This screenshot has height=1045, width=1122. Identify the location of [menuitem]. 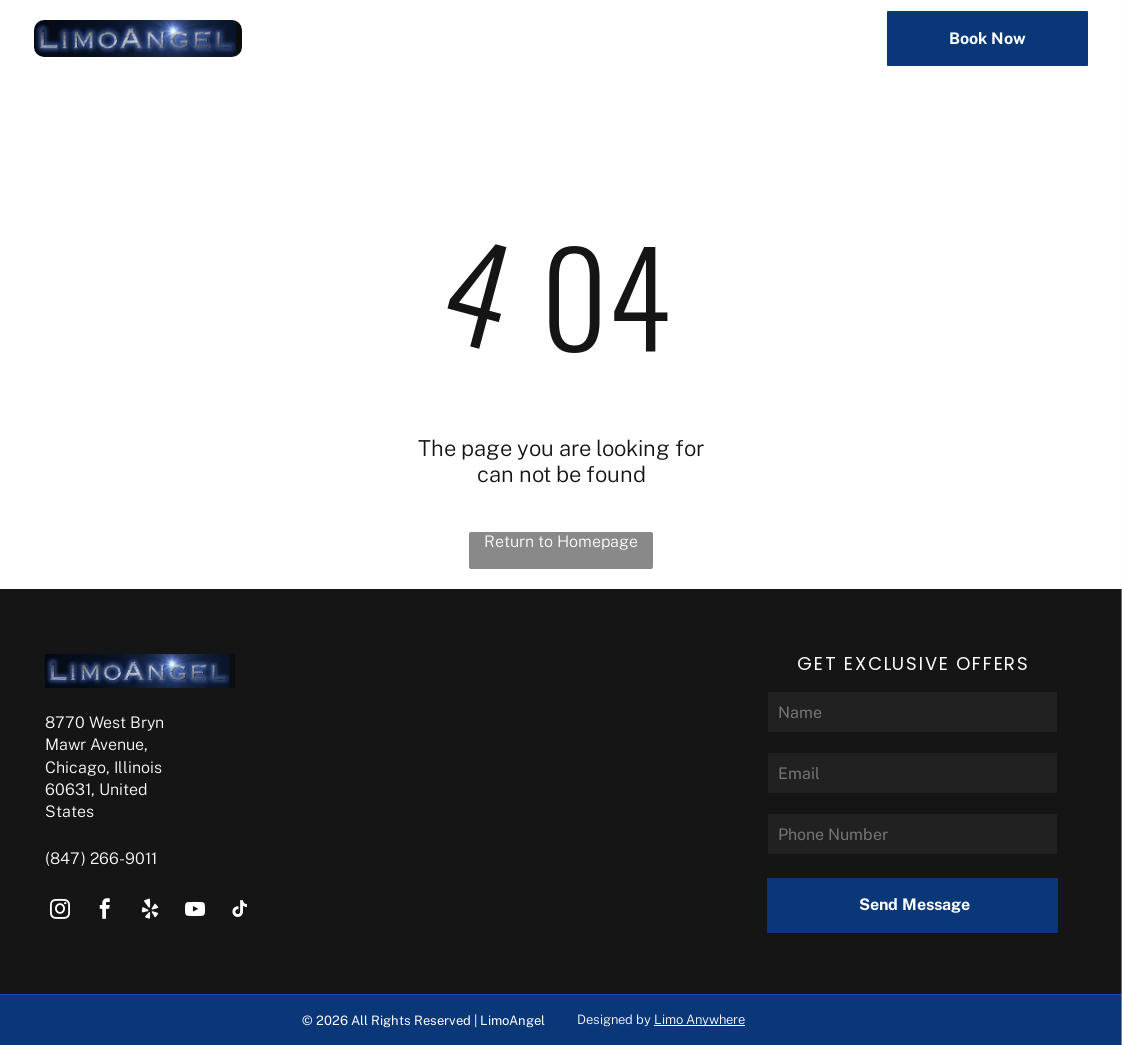
(412, 38).